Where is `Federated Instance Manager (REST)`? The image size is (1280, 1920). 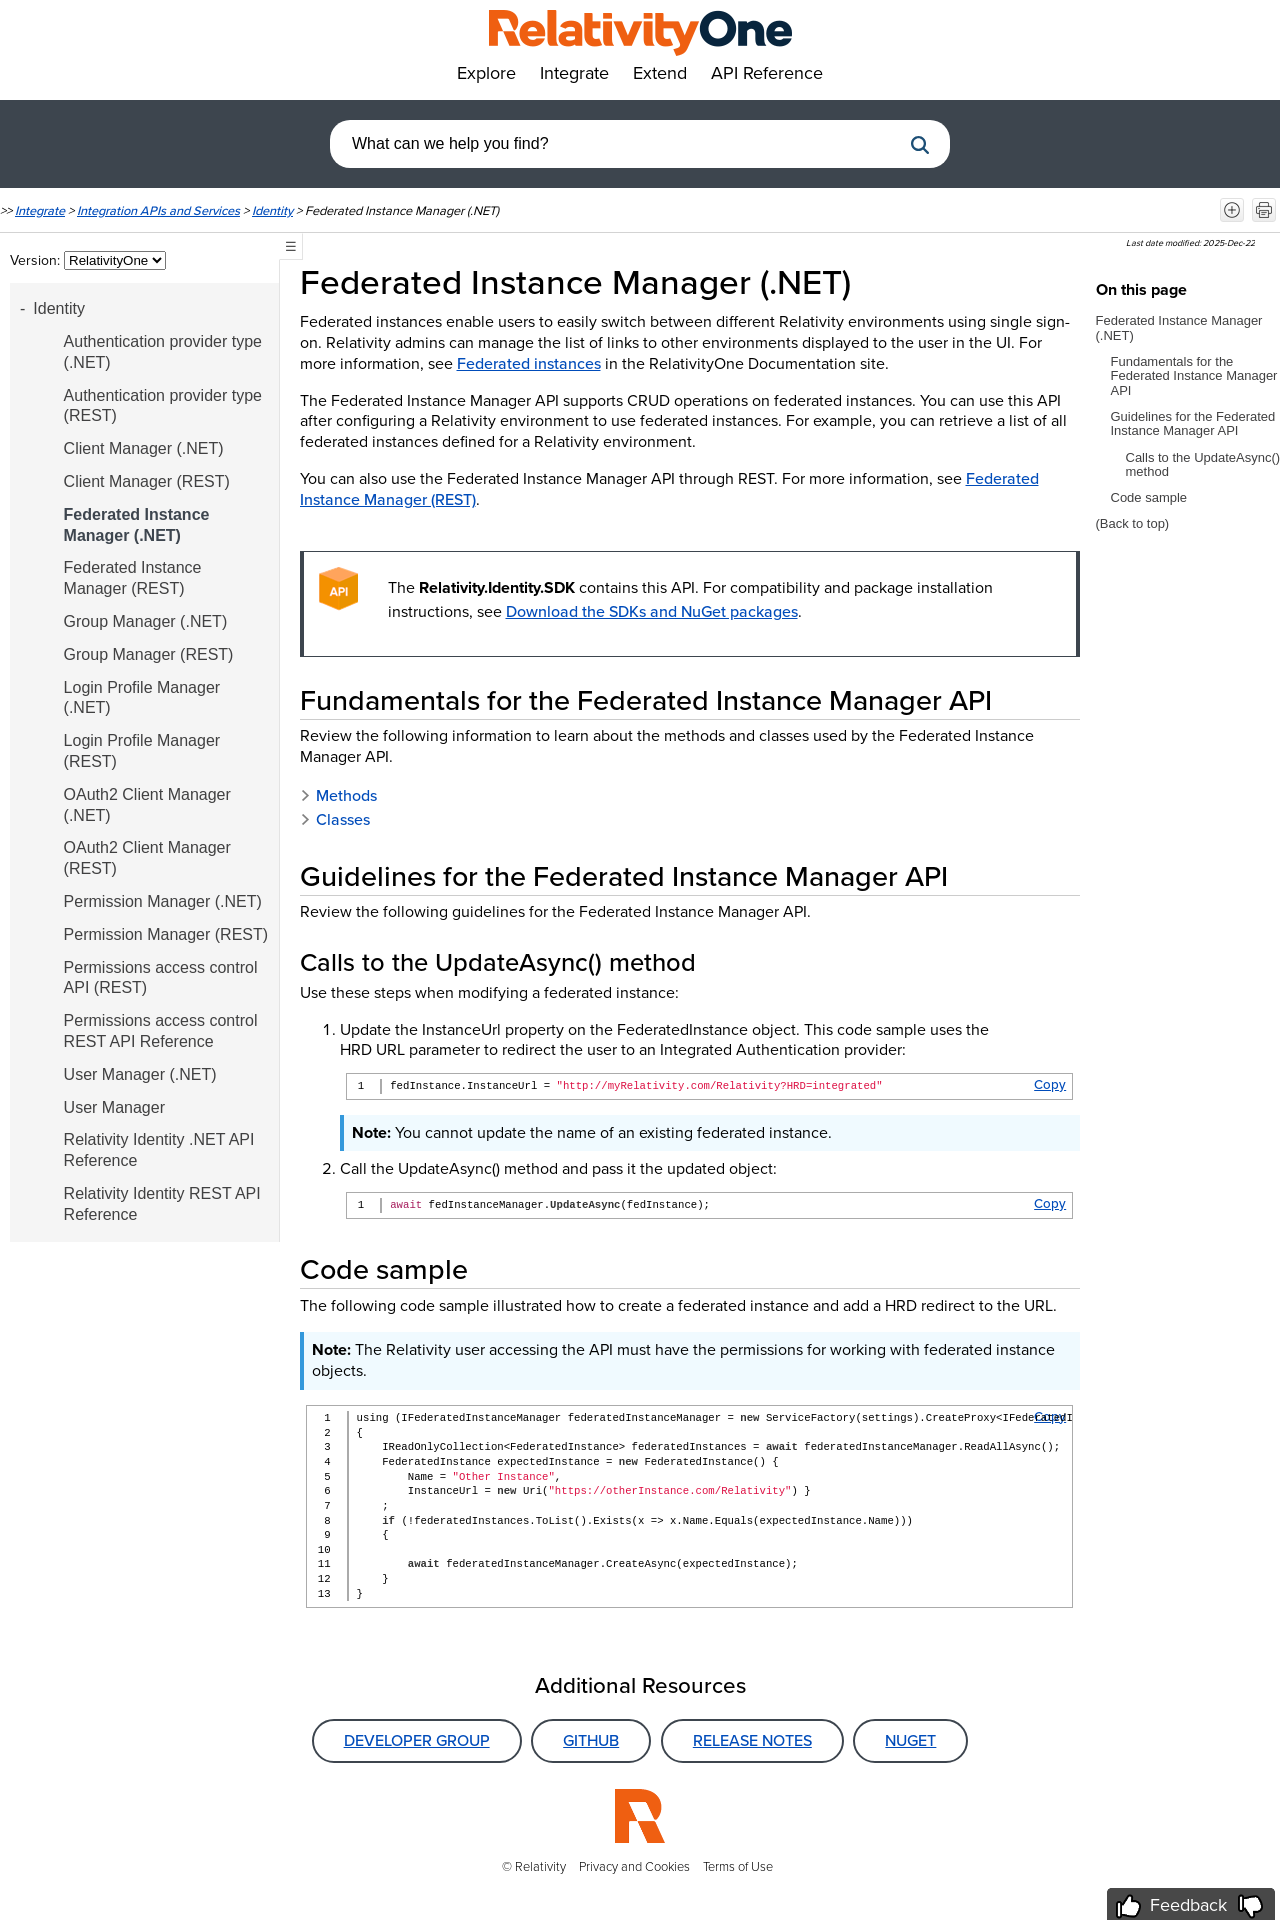 Federated Instance Manager (REST) is located at coordinates (133, 578).